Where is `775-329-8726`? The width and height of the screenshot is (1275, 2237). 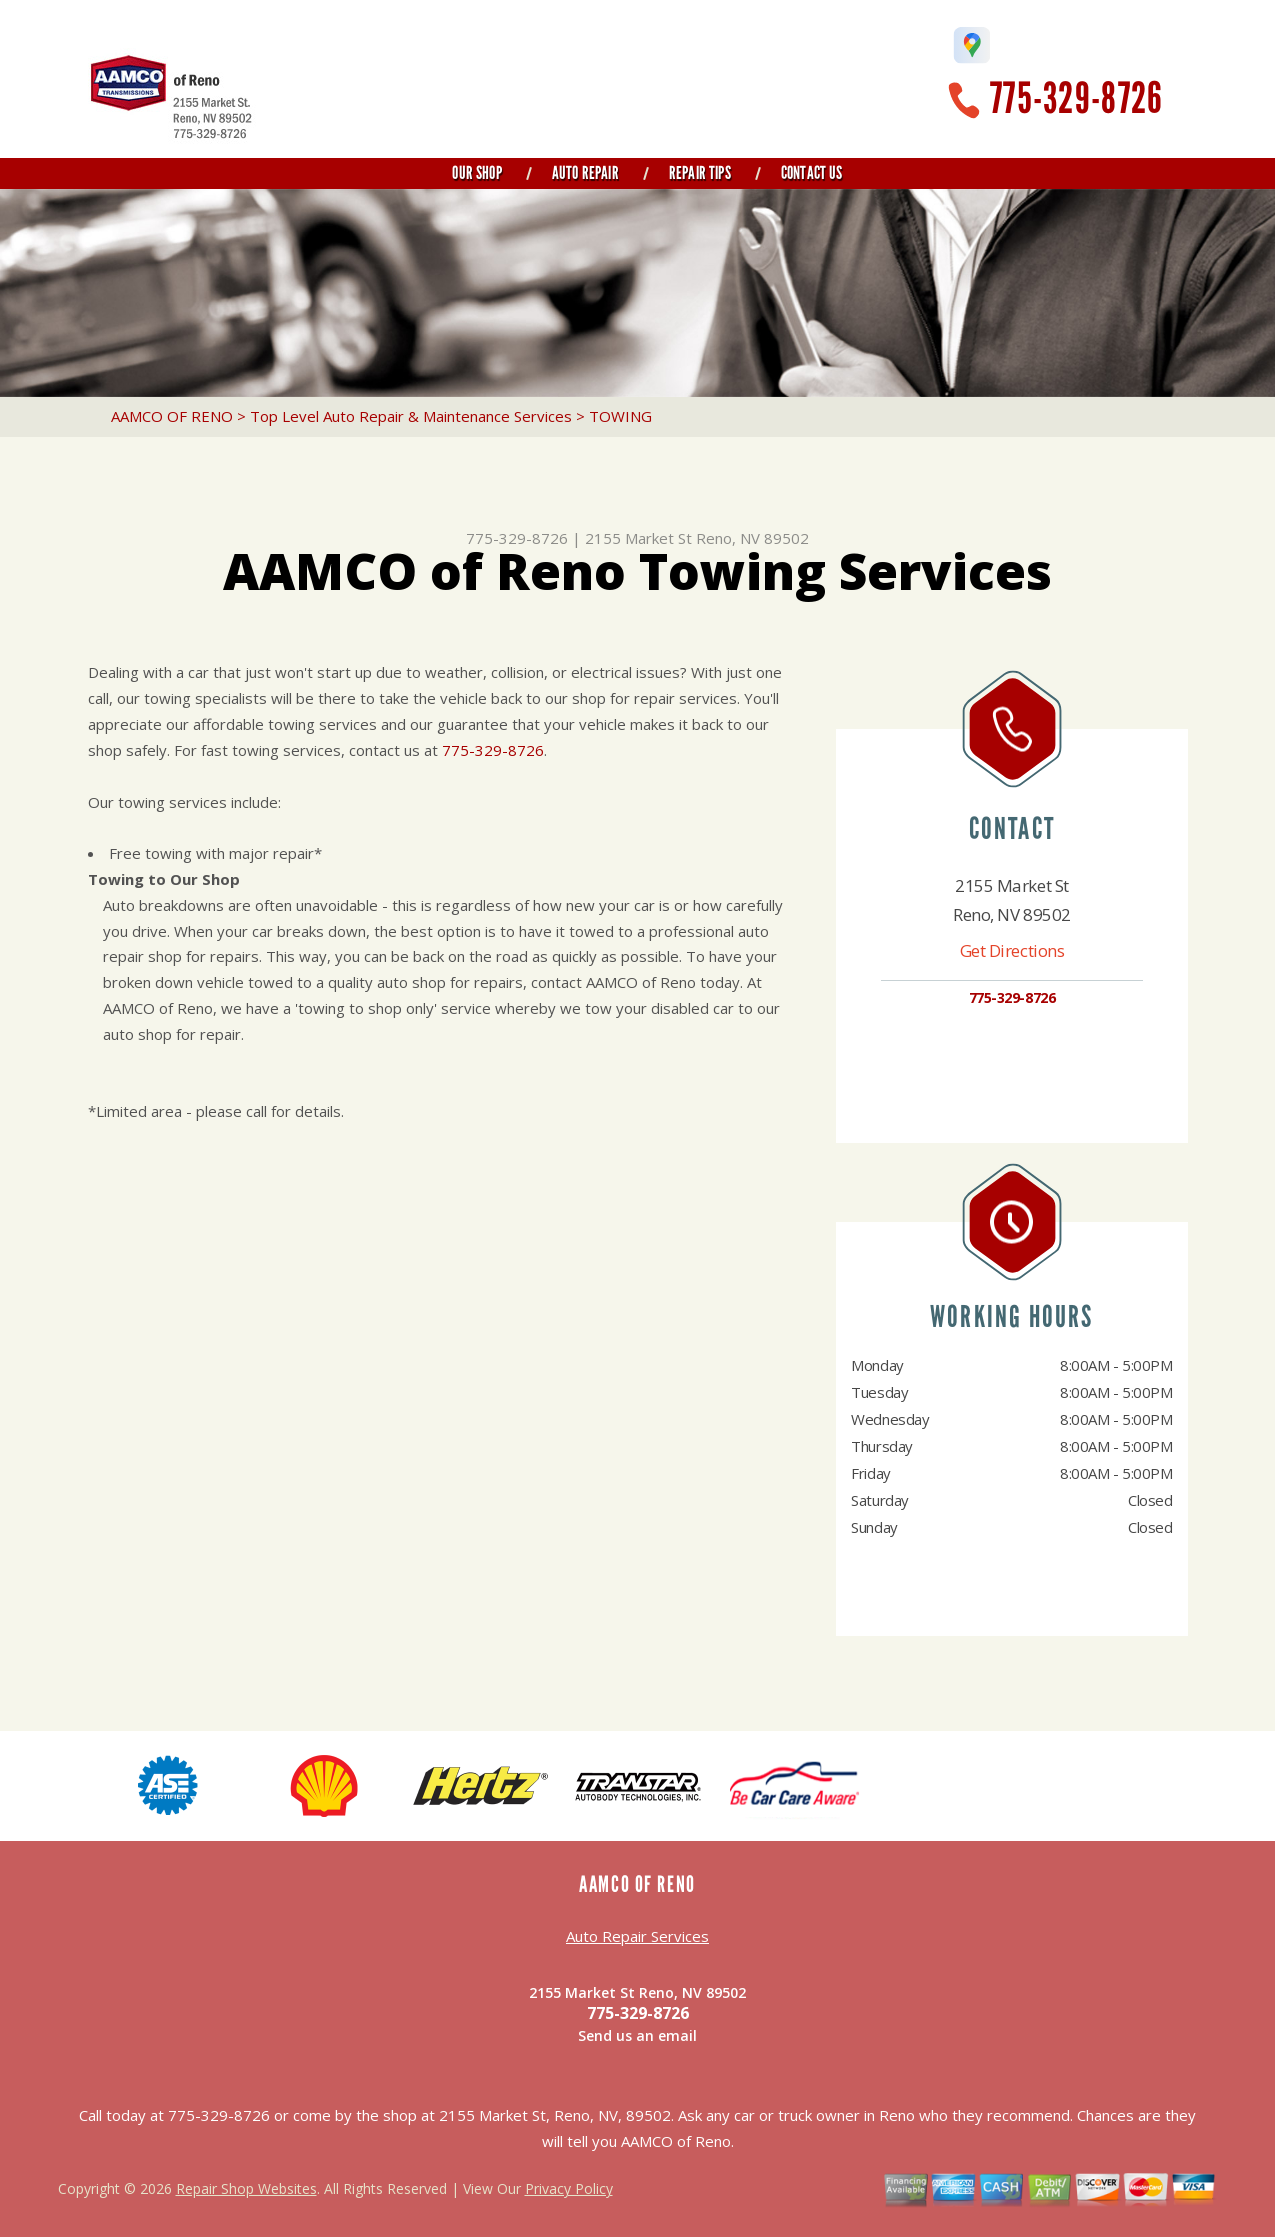 775-329-8726 is located at coordinates (1076, 98).